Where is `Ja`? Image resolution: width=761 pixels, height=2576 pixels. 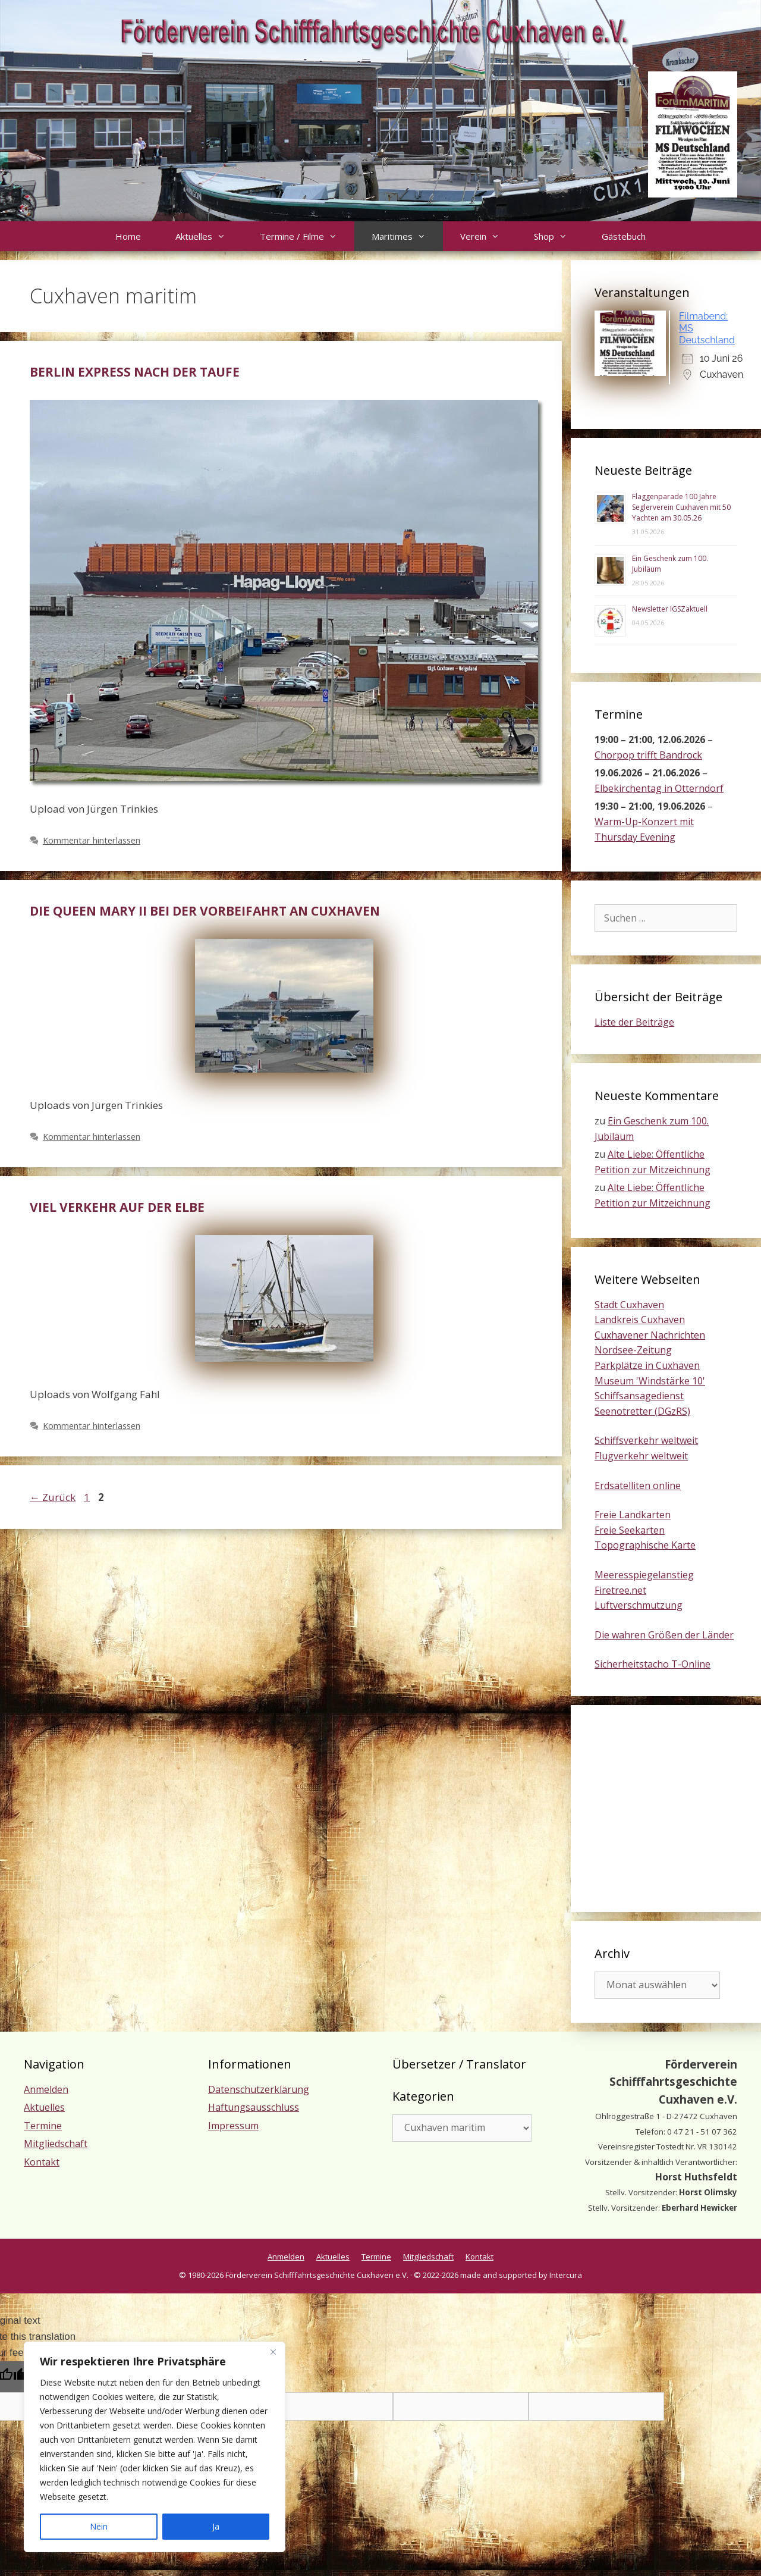 Ja is located at coordinates (215, 2526).